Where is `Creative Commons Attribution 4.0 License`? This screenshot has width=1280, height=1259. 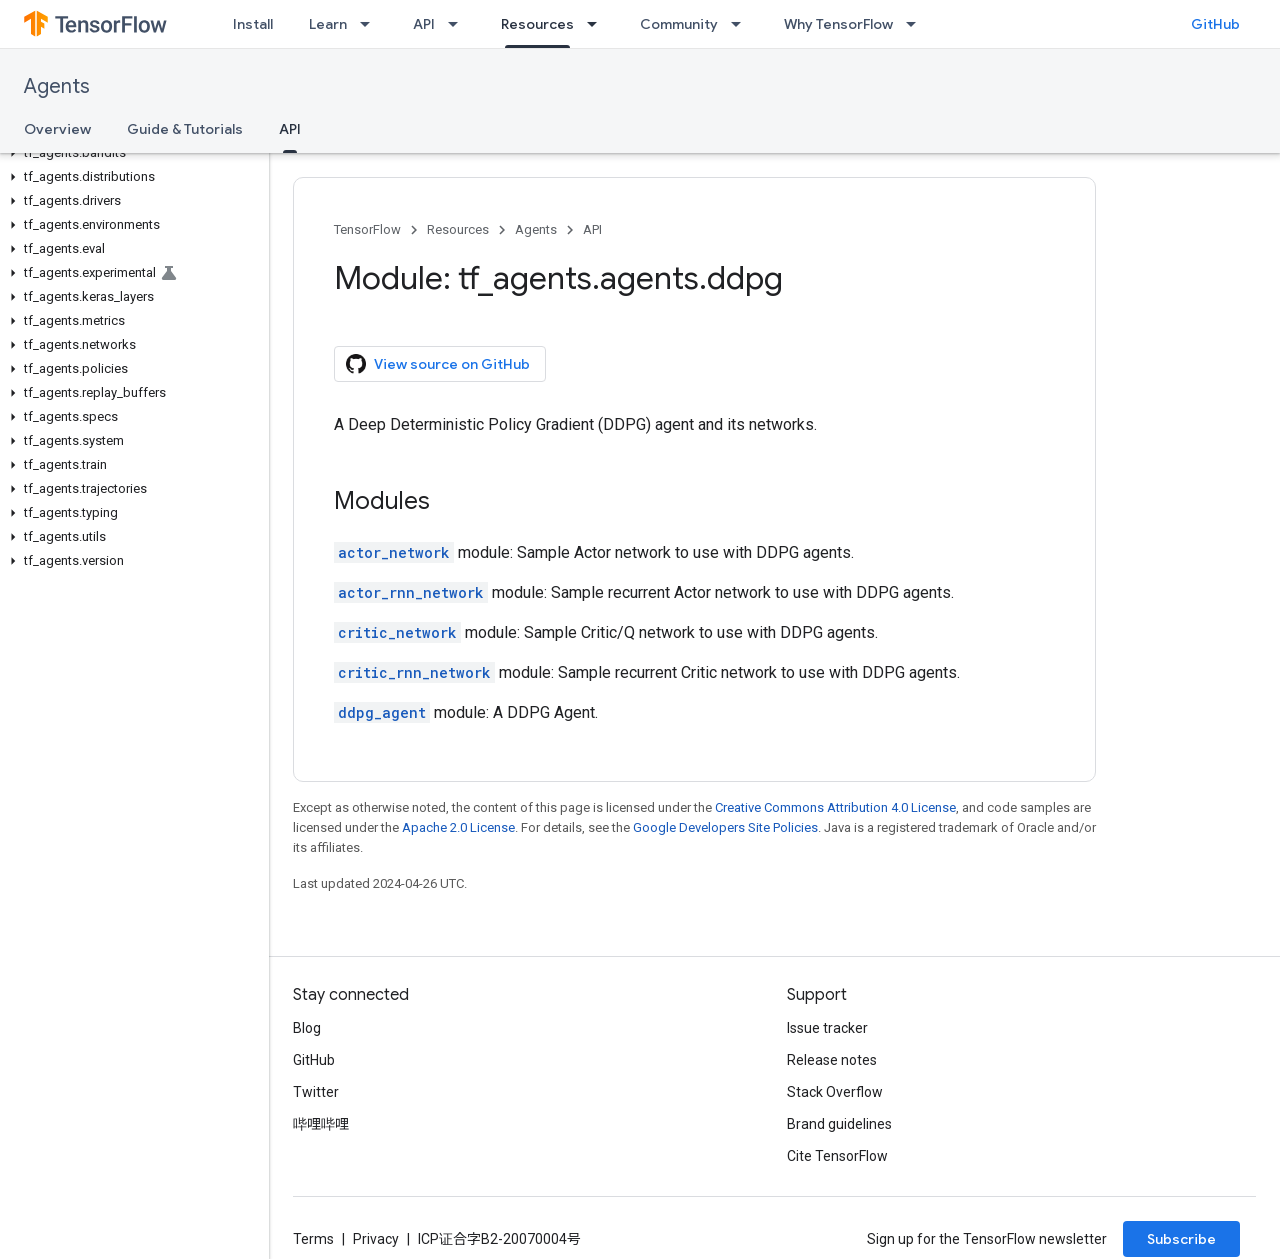 Creative Commons Attribution 4.0 License is located at coordinates (835, 807).